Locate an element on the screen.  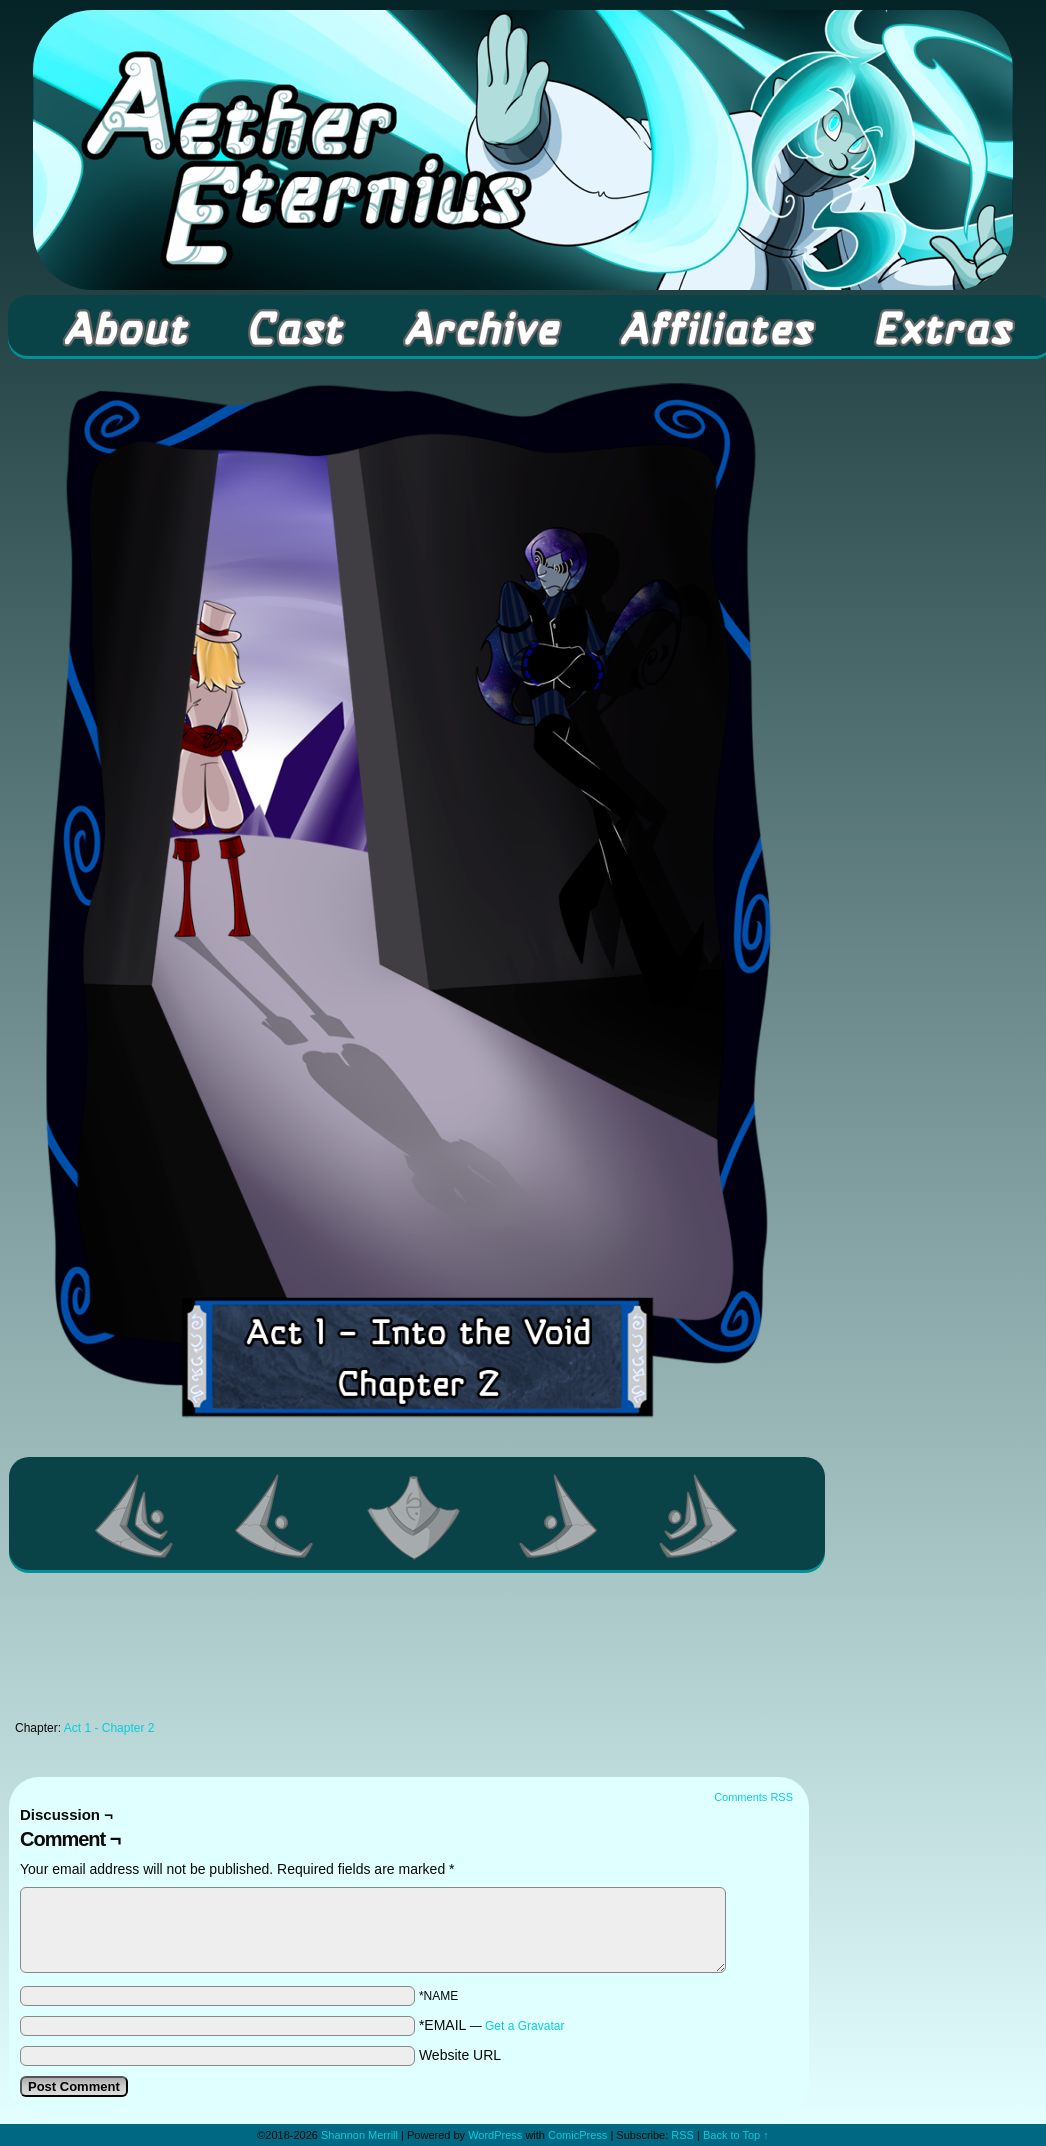
Last >> is located at coordinates (699, 1516).